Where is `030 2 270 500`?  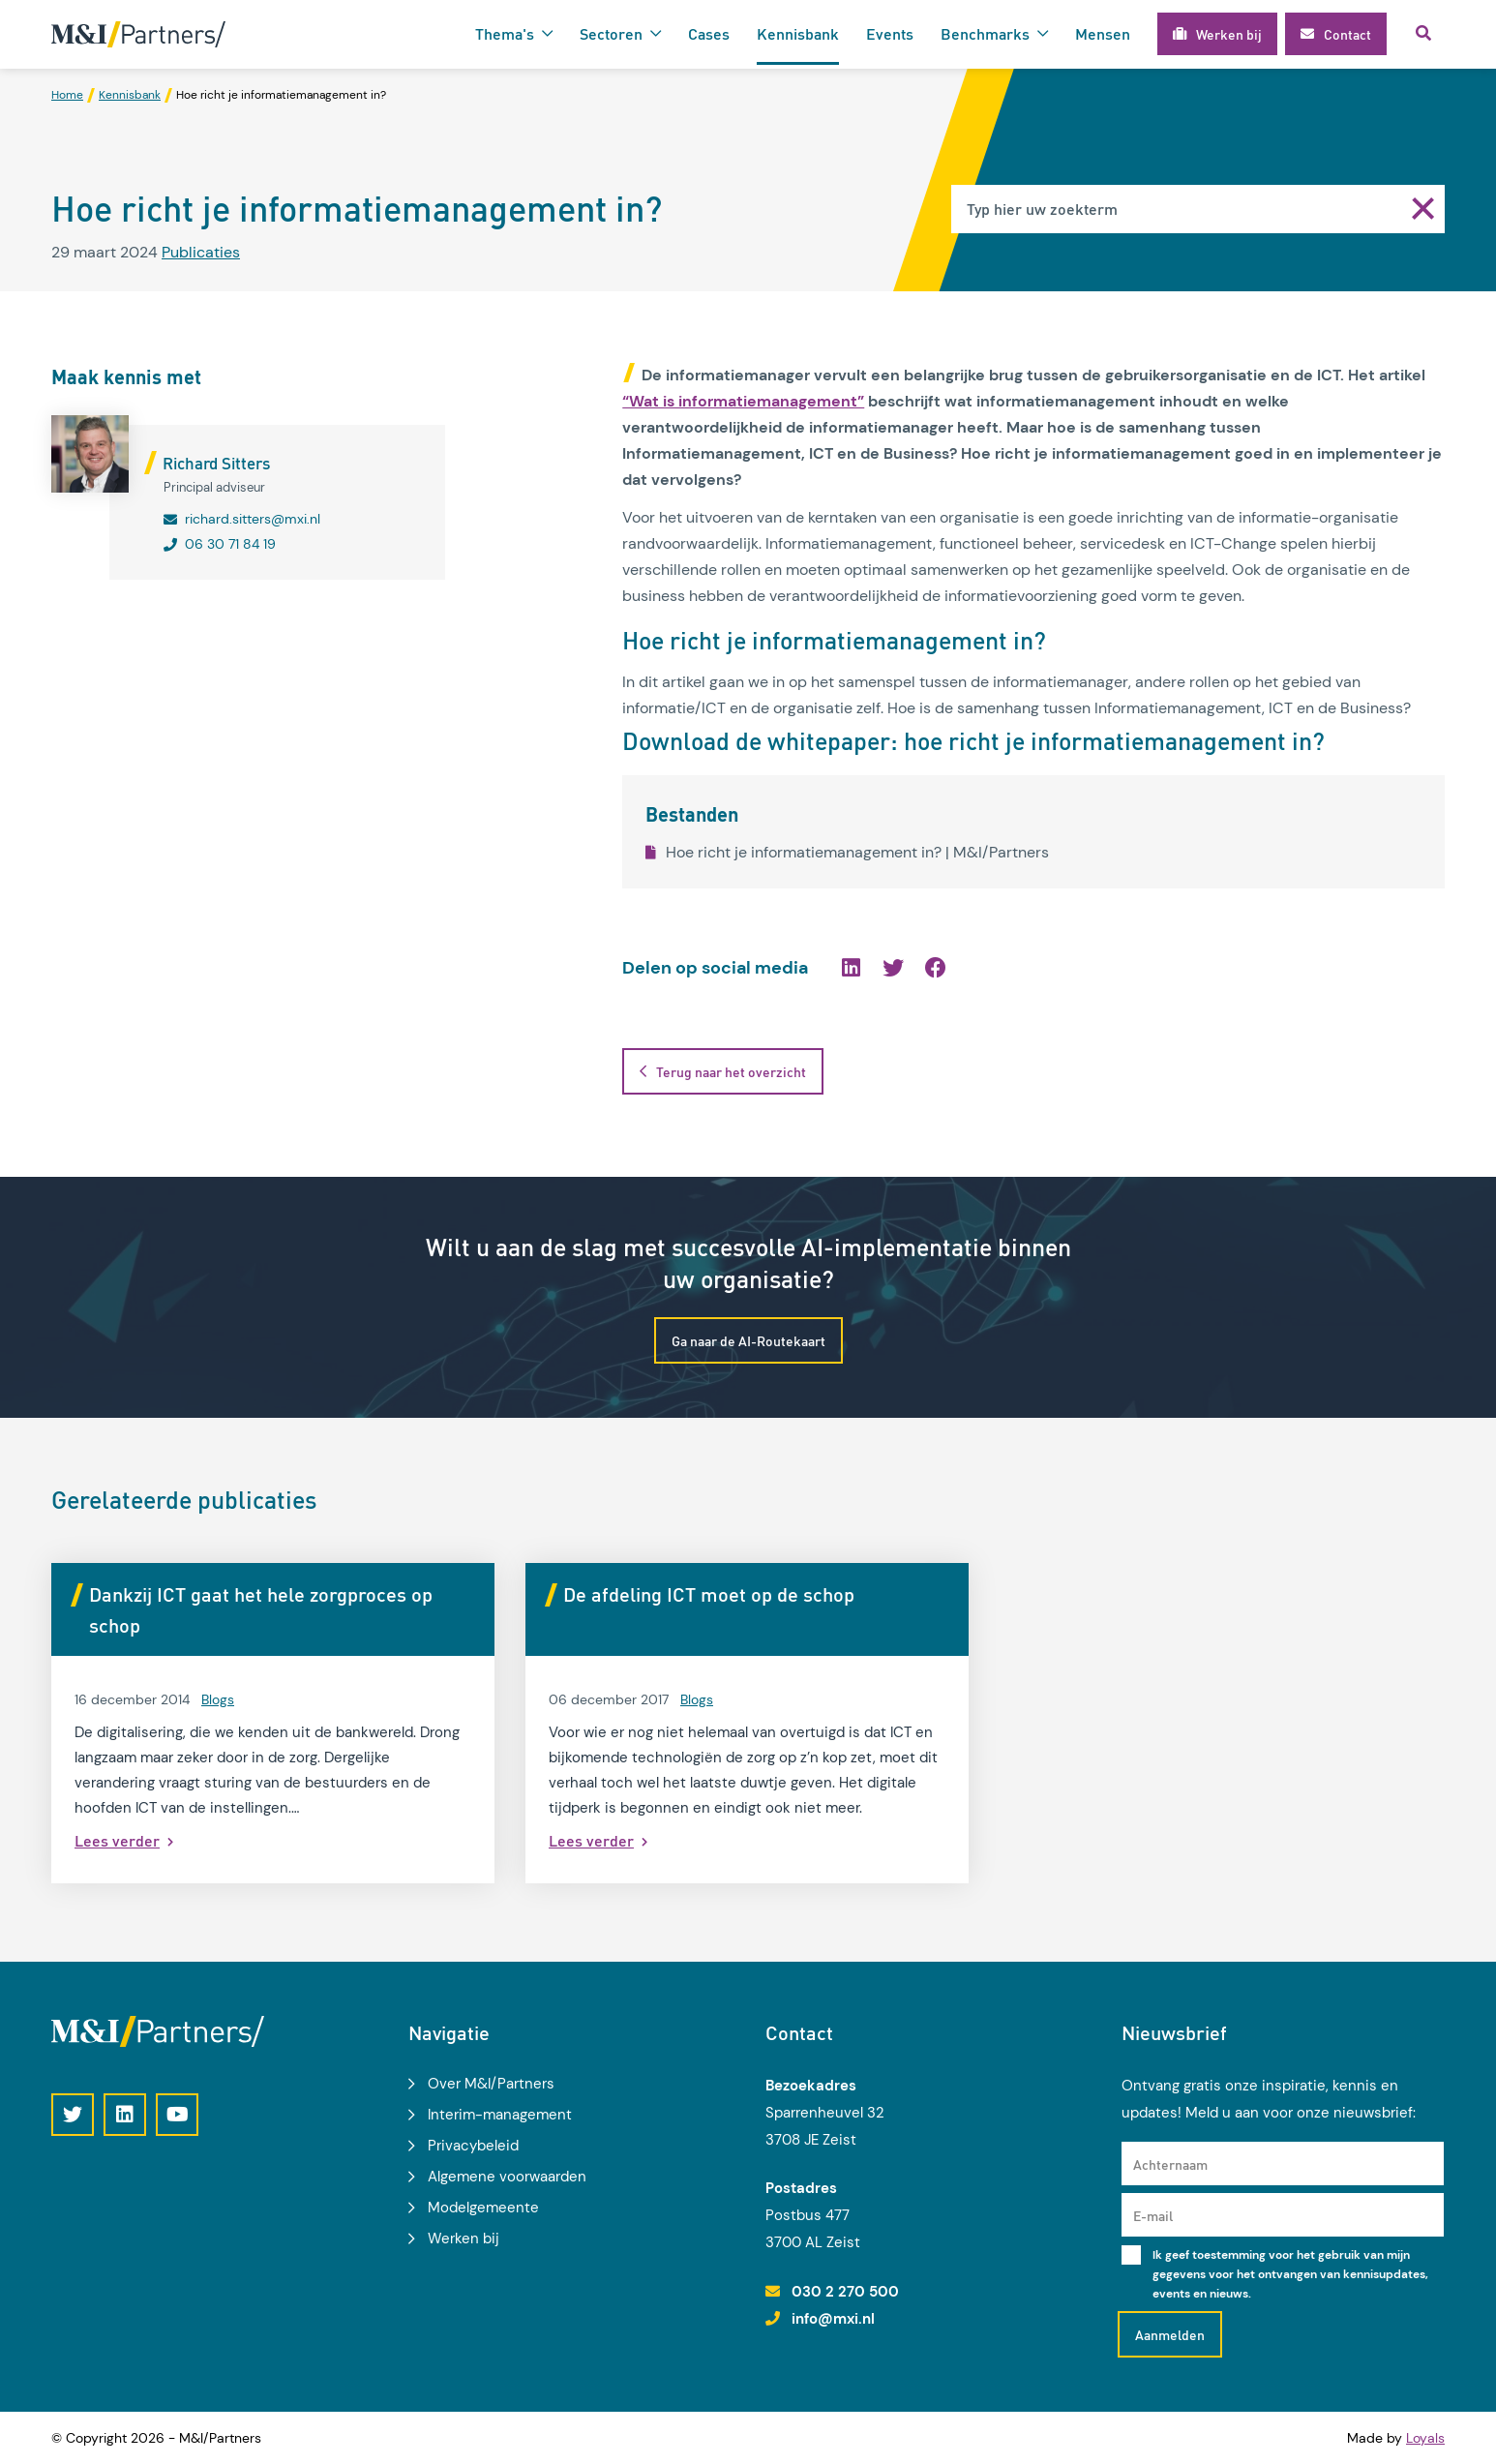 030 2 270 500 is located at coordinates (845, 2291).